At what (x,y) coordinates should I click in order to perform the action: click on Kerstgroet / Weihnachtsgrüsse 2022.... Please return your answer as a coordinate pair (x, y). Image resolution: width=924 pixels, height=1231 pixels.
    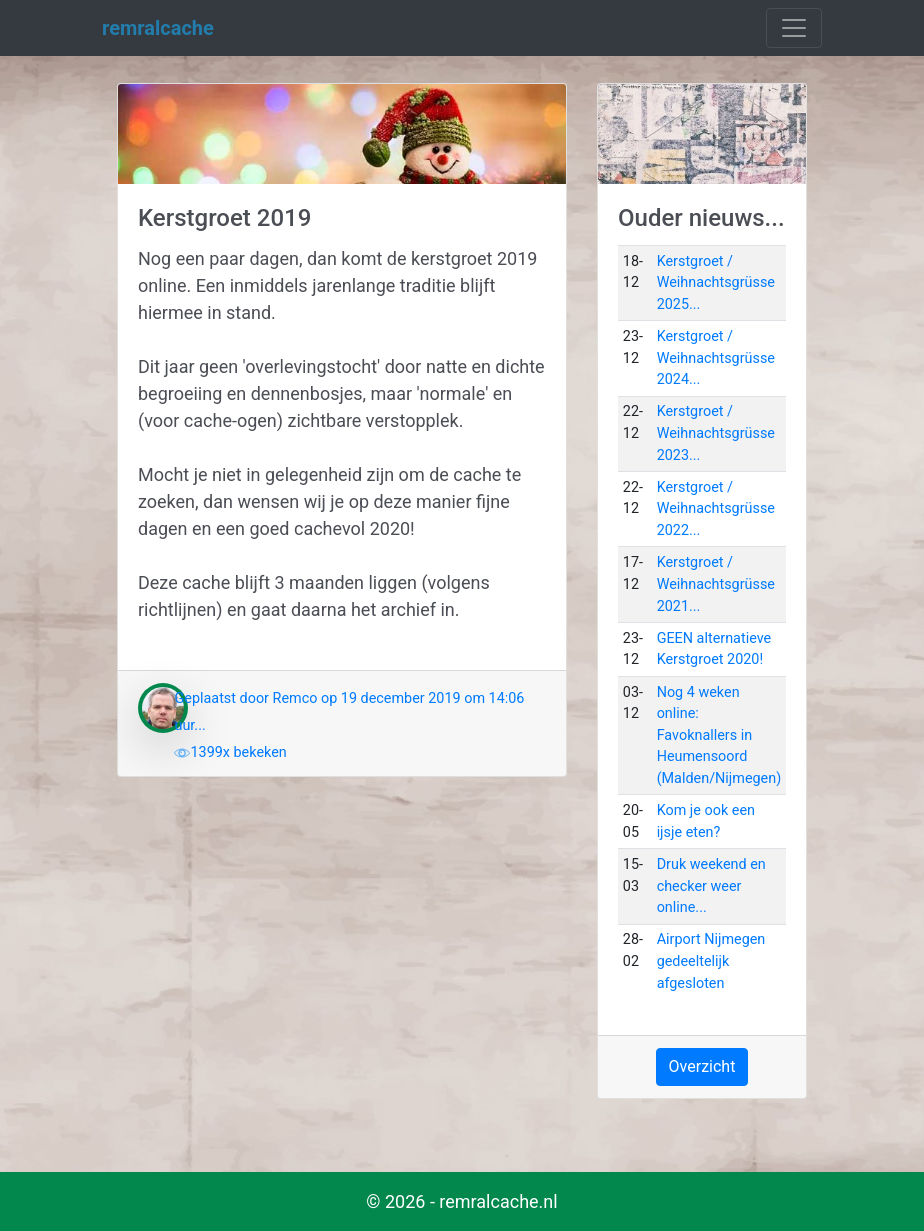
    Looking at the image, I should click on (716, 509).